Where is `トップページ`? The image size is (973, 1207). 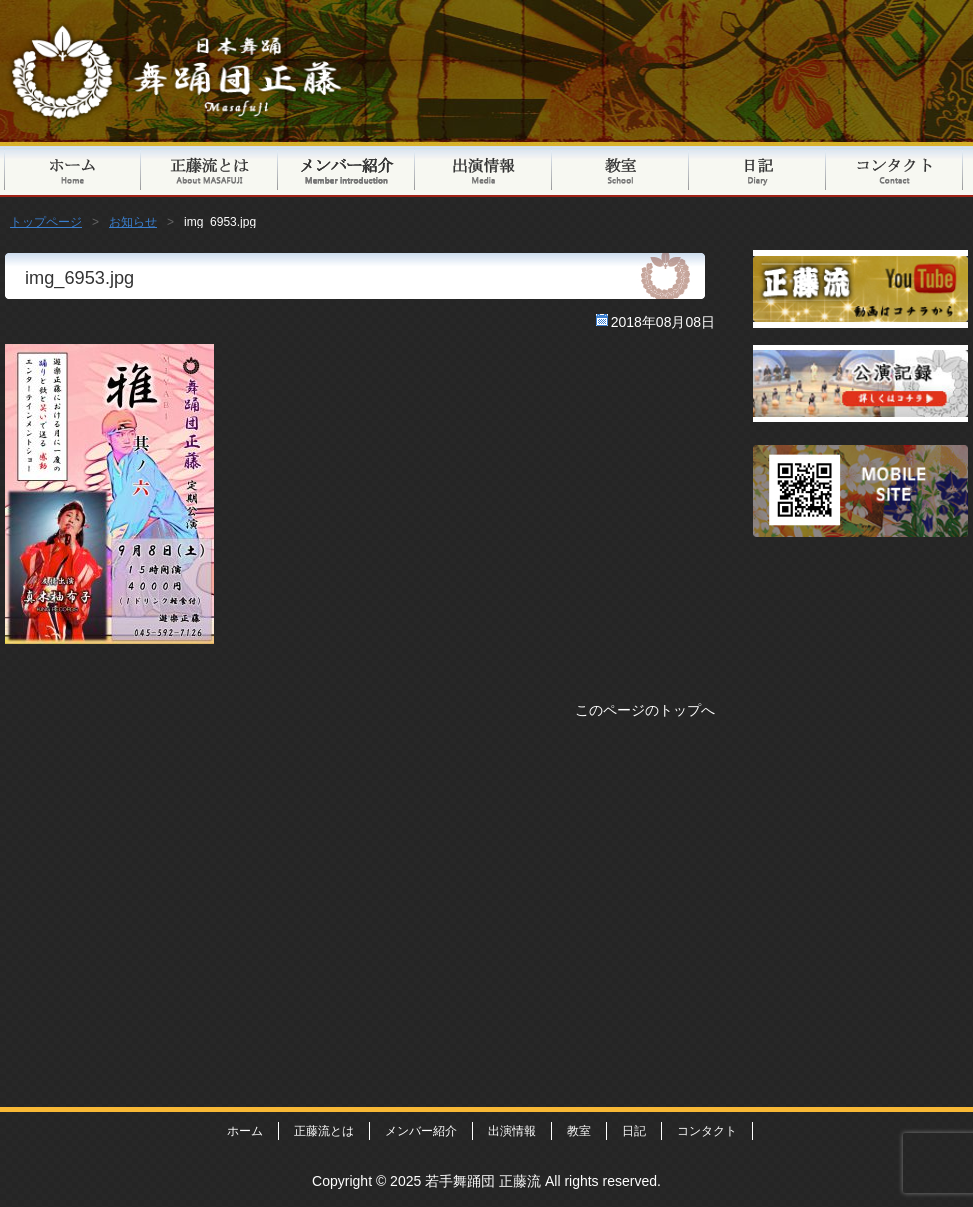
トップページ is located at coordinates (72, 169).